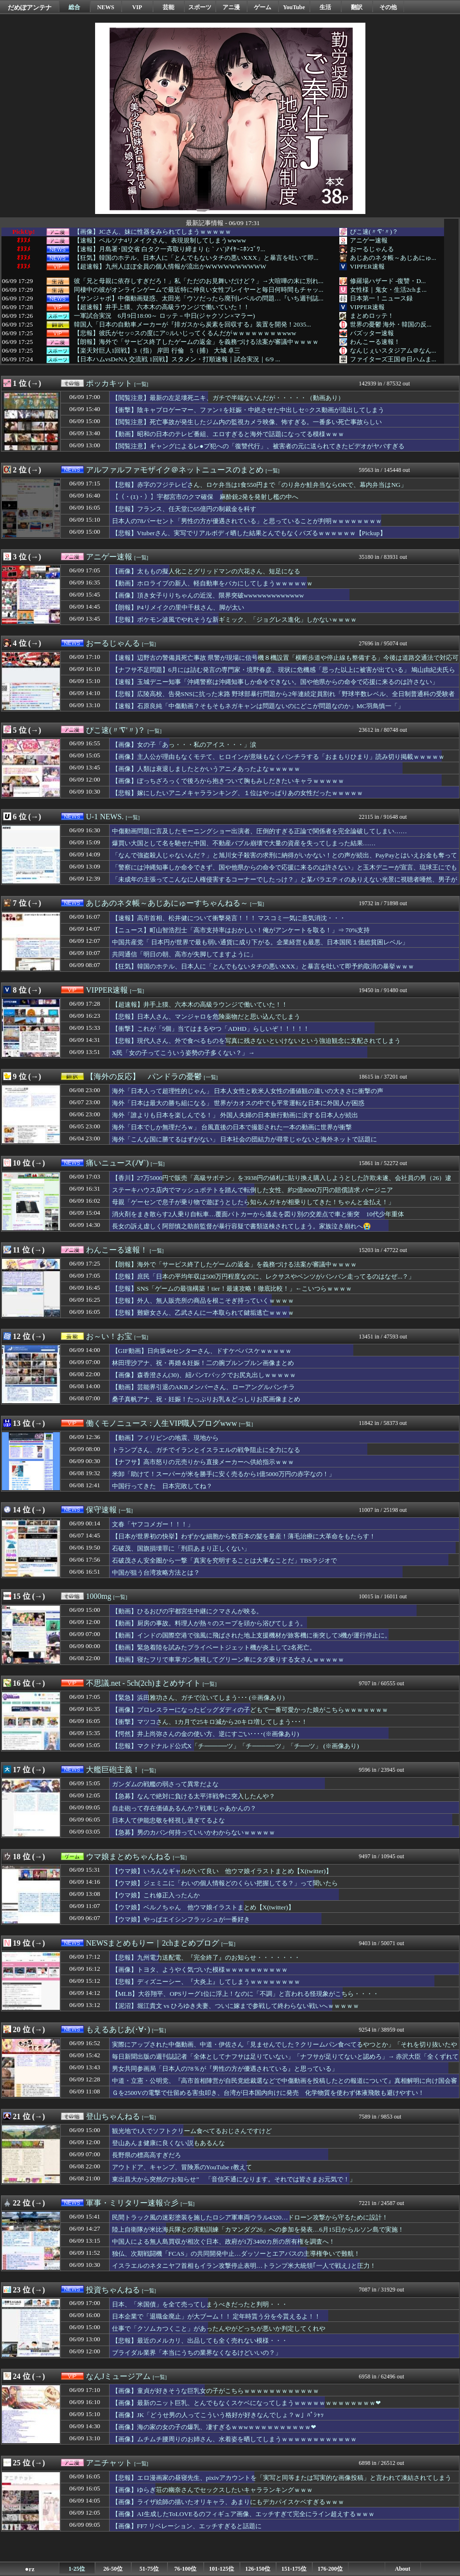 The height and width of the screenshot is (2576, 460). What do you see at coordinates (101, 1510) in the screenshot?
I see `保守速報` at bounding box center [101, 1510].